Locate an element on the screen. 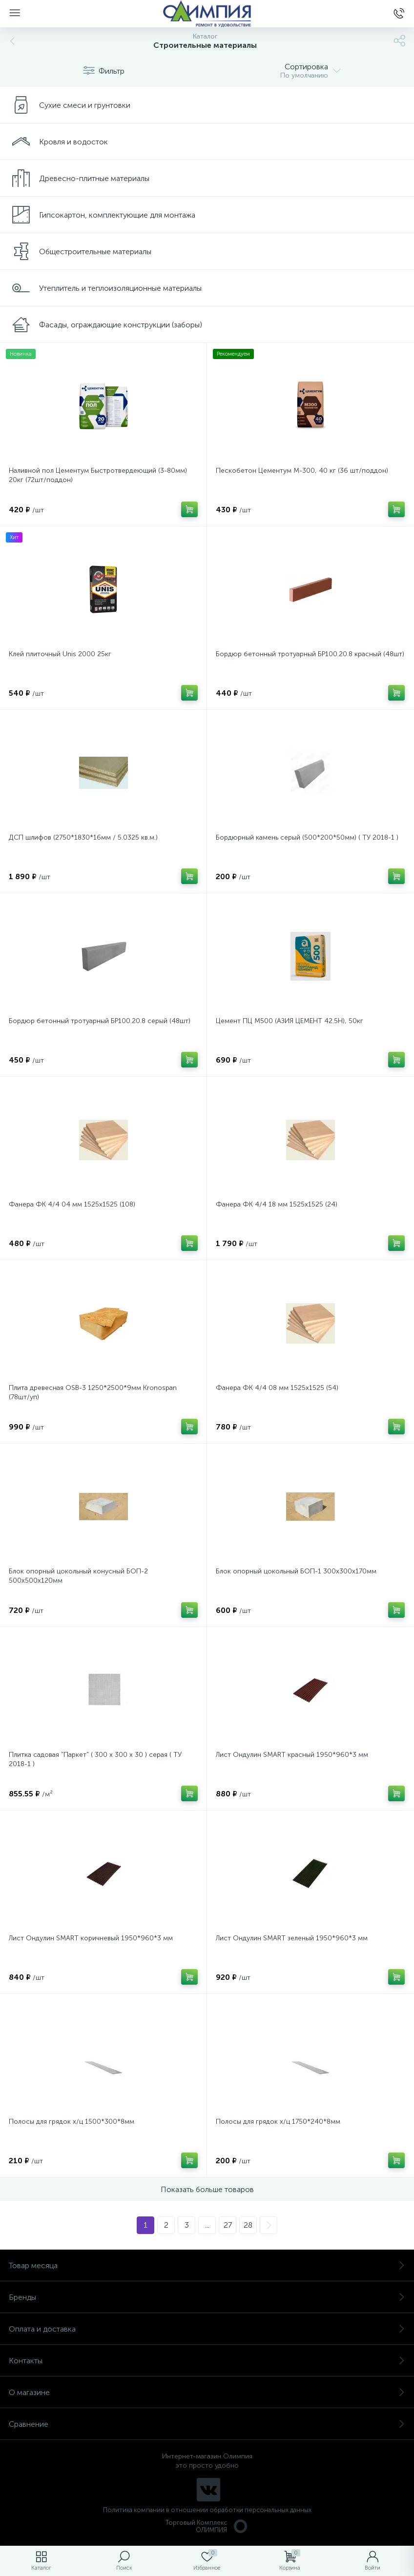  Блок опорный цокольный БОП-1 300х300х170мм is located at coordinates (296, 1571).